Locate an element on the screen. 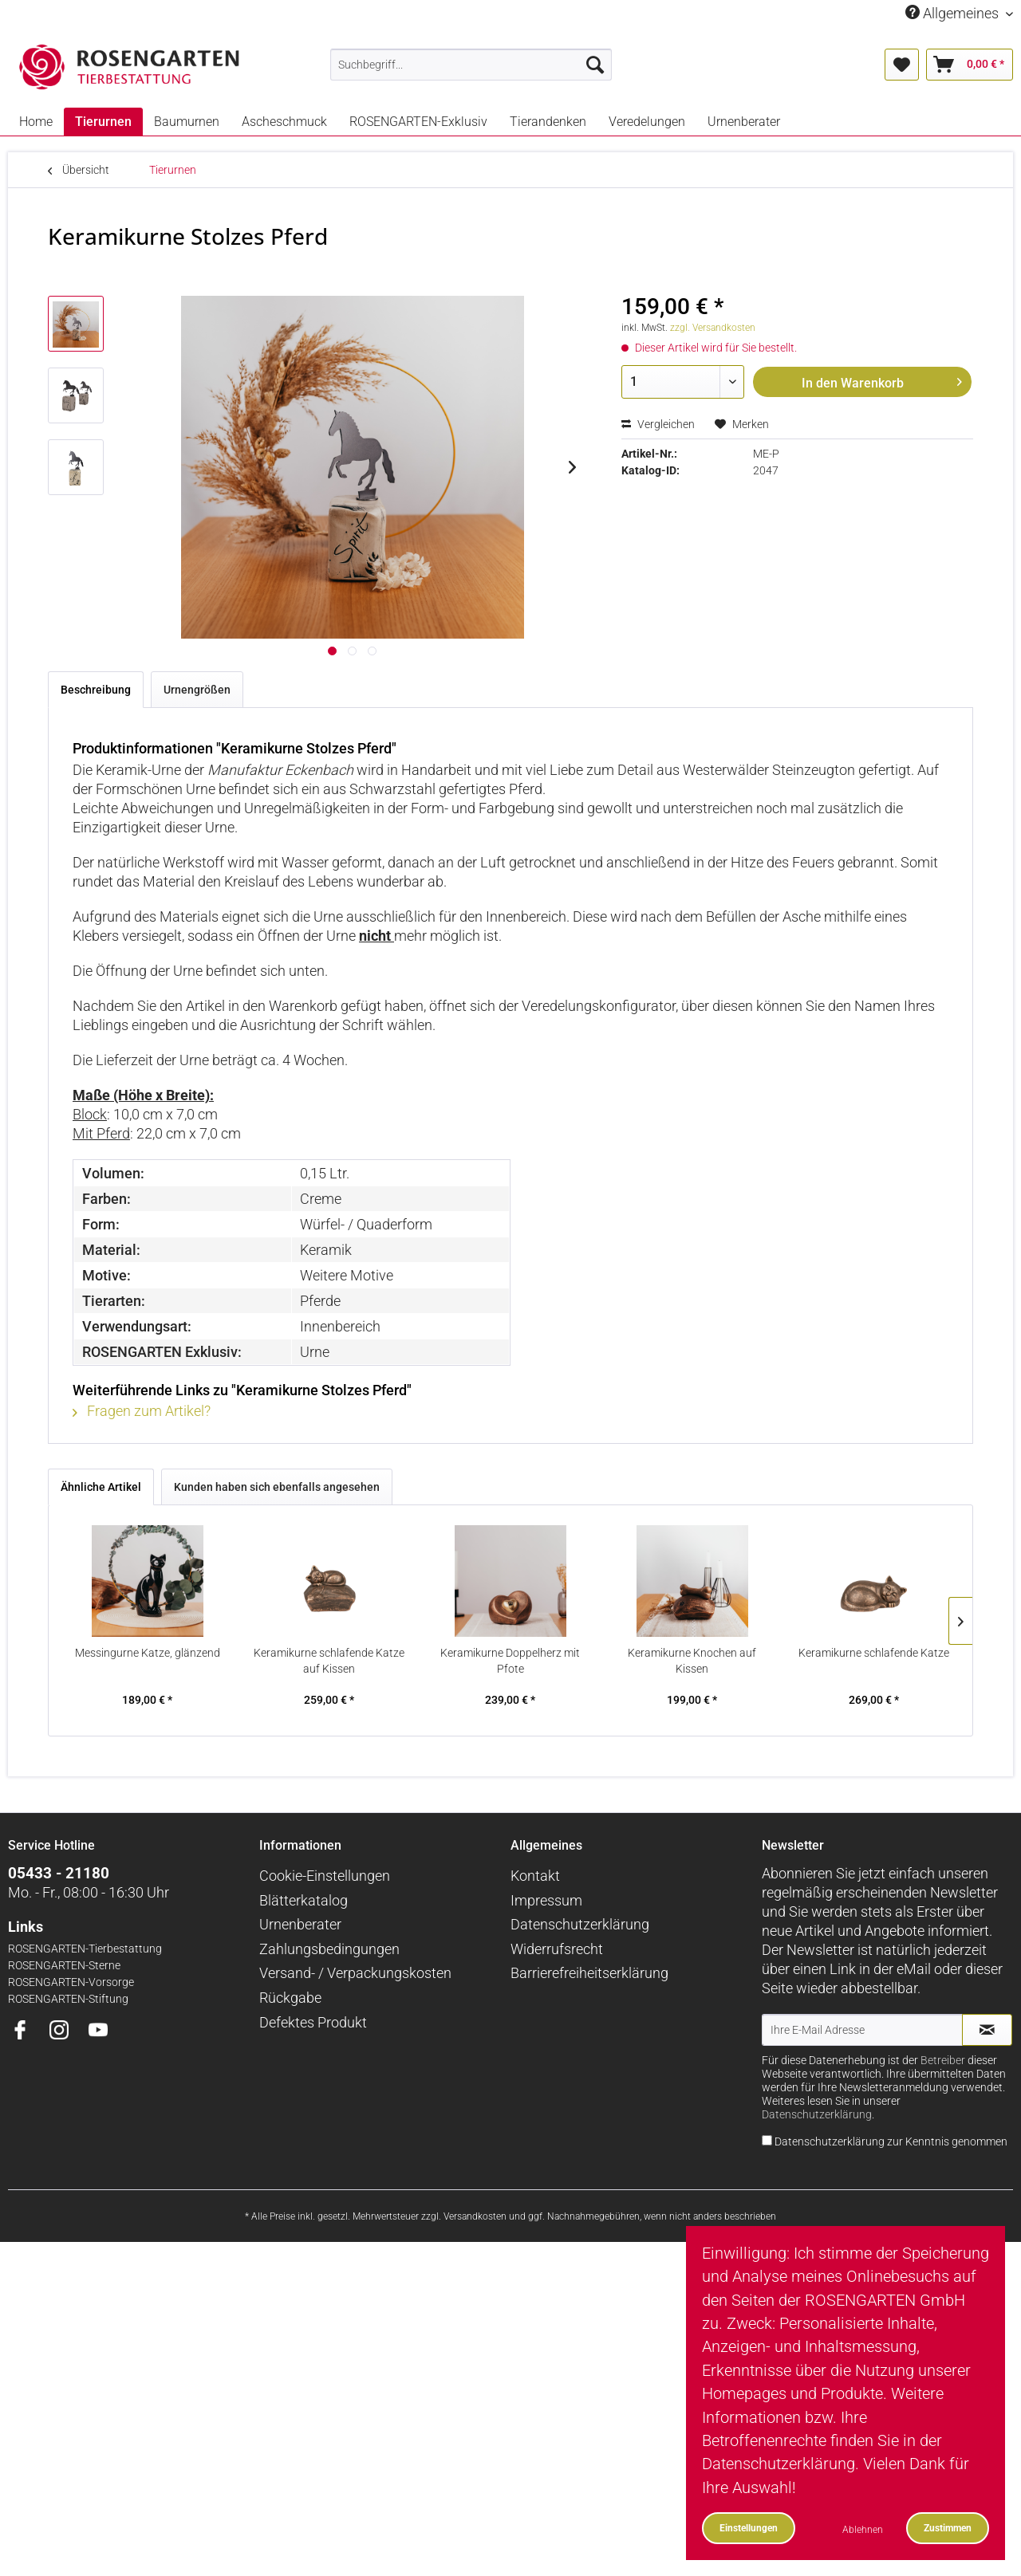  [Merkzettel] is located at coordinates (902, 65).